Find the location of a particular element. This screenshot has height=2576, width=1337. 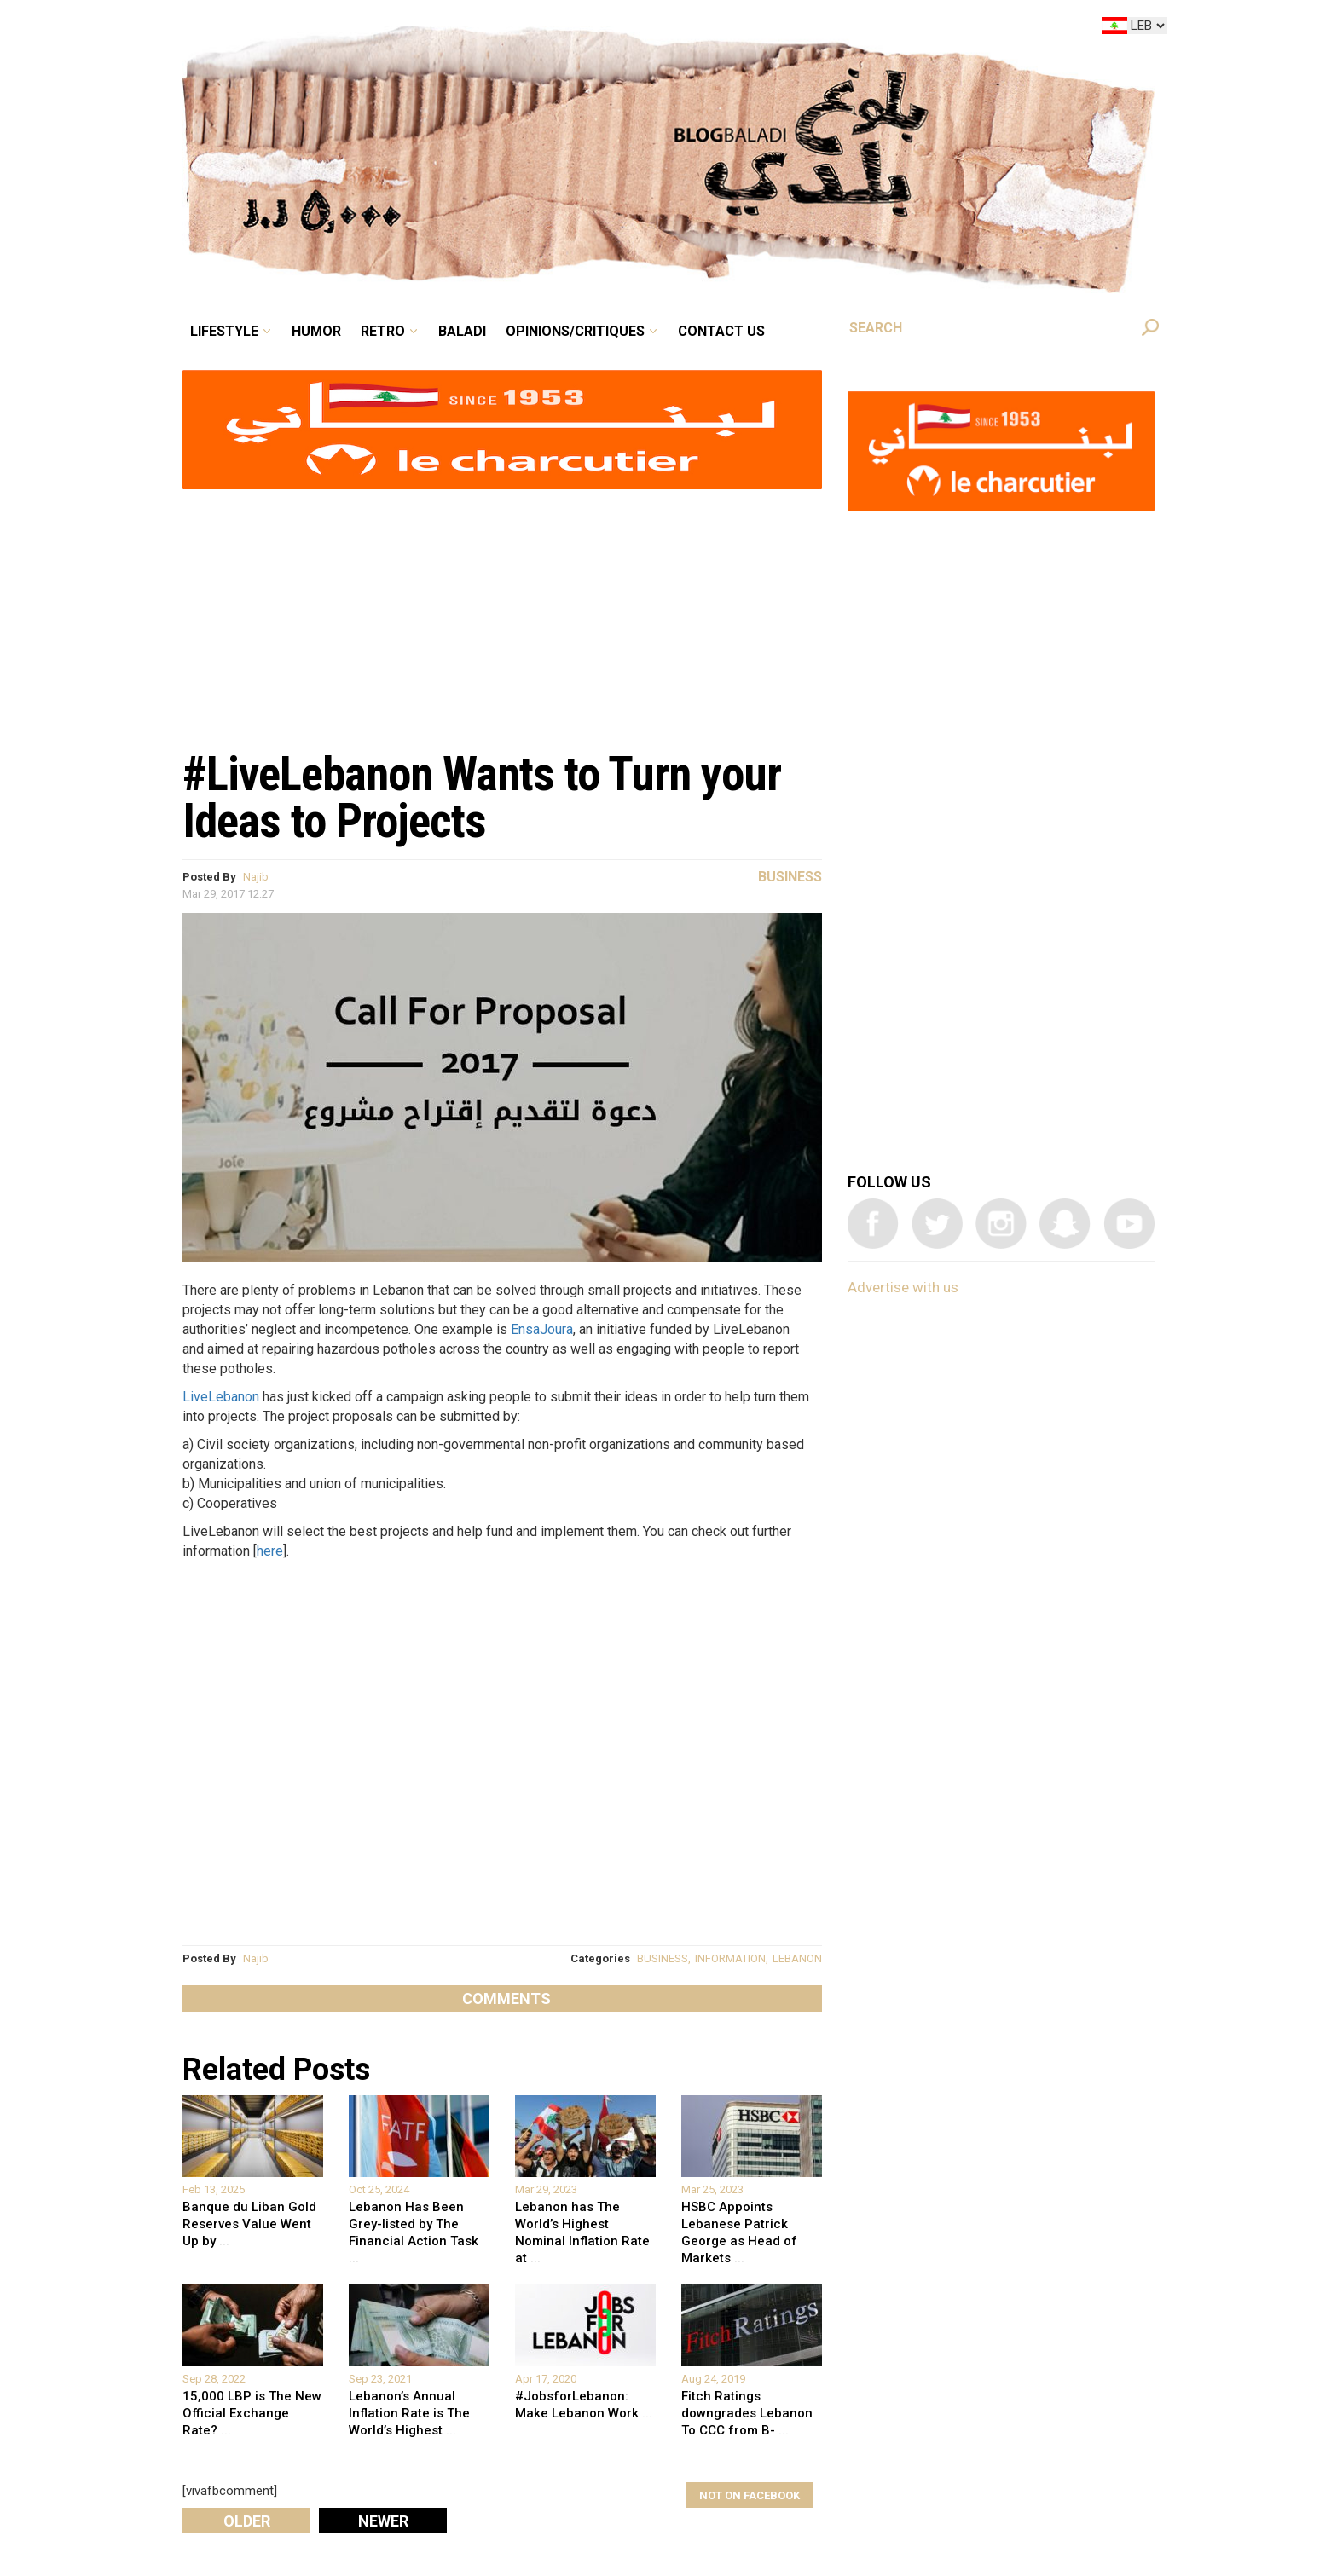

Najib is located at coordinates (256, 876).